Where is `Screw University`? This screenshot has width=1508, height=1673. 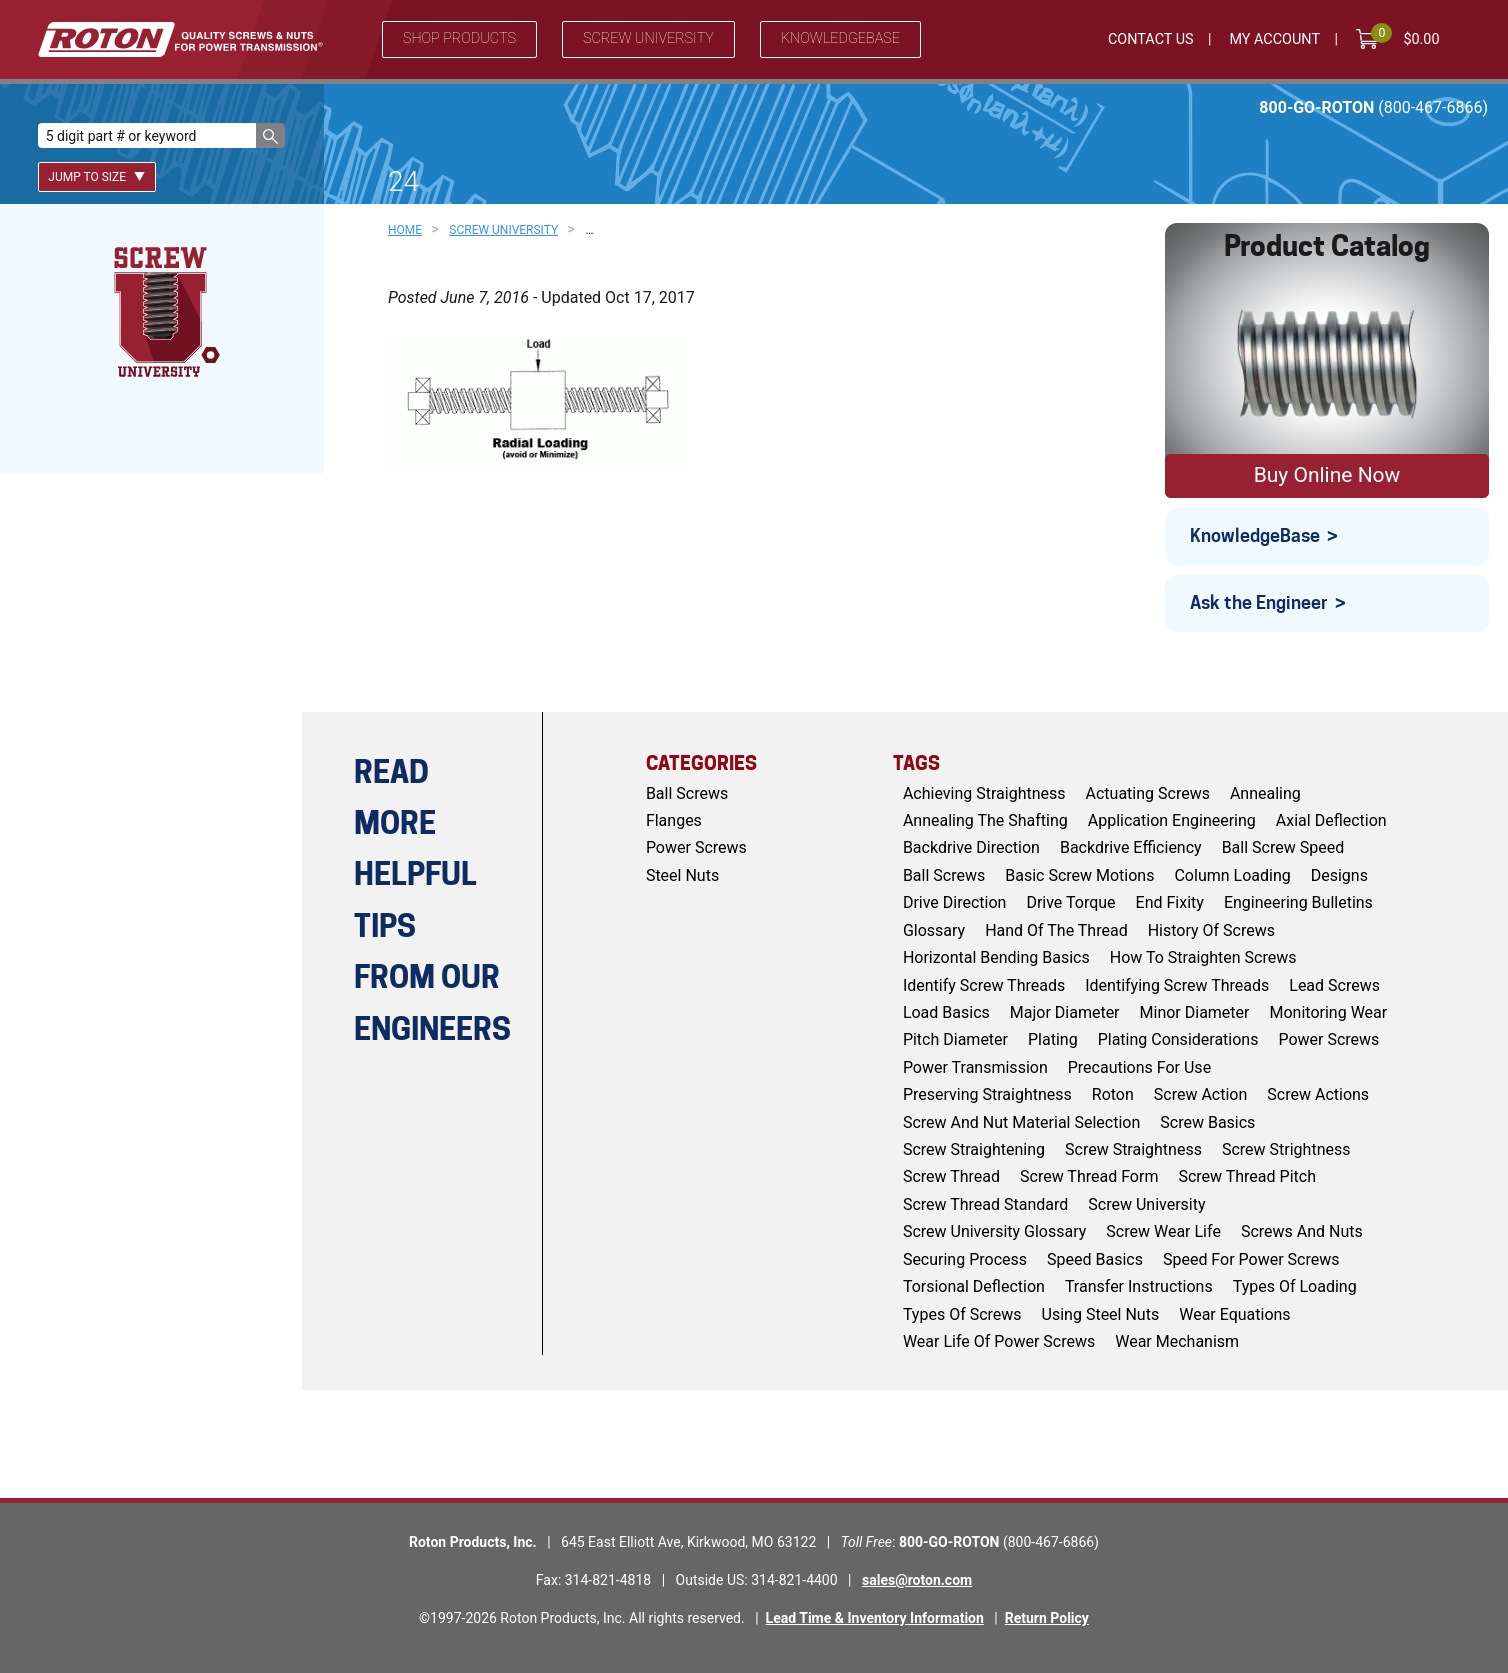 Screw University is located at coordinates (648, 38).